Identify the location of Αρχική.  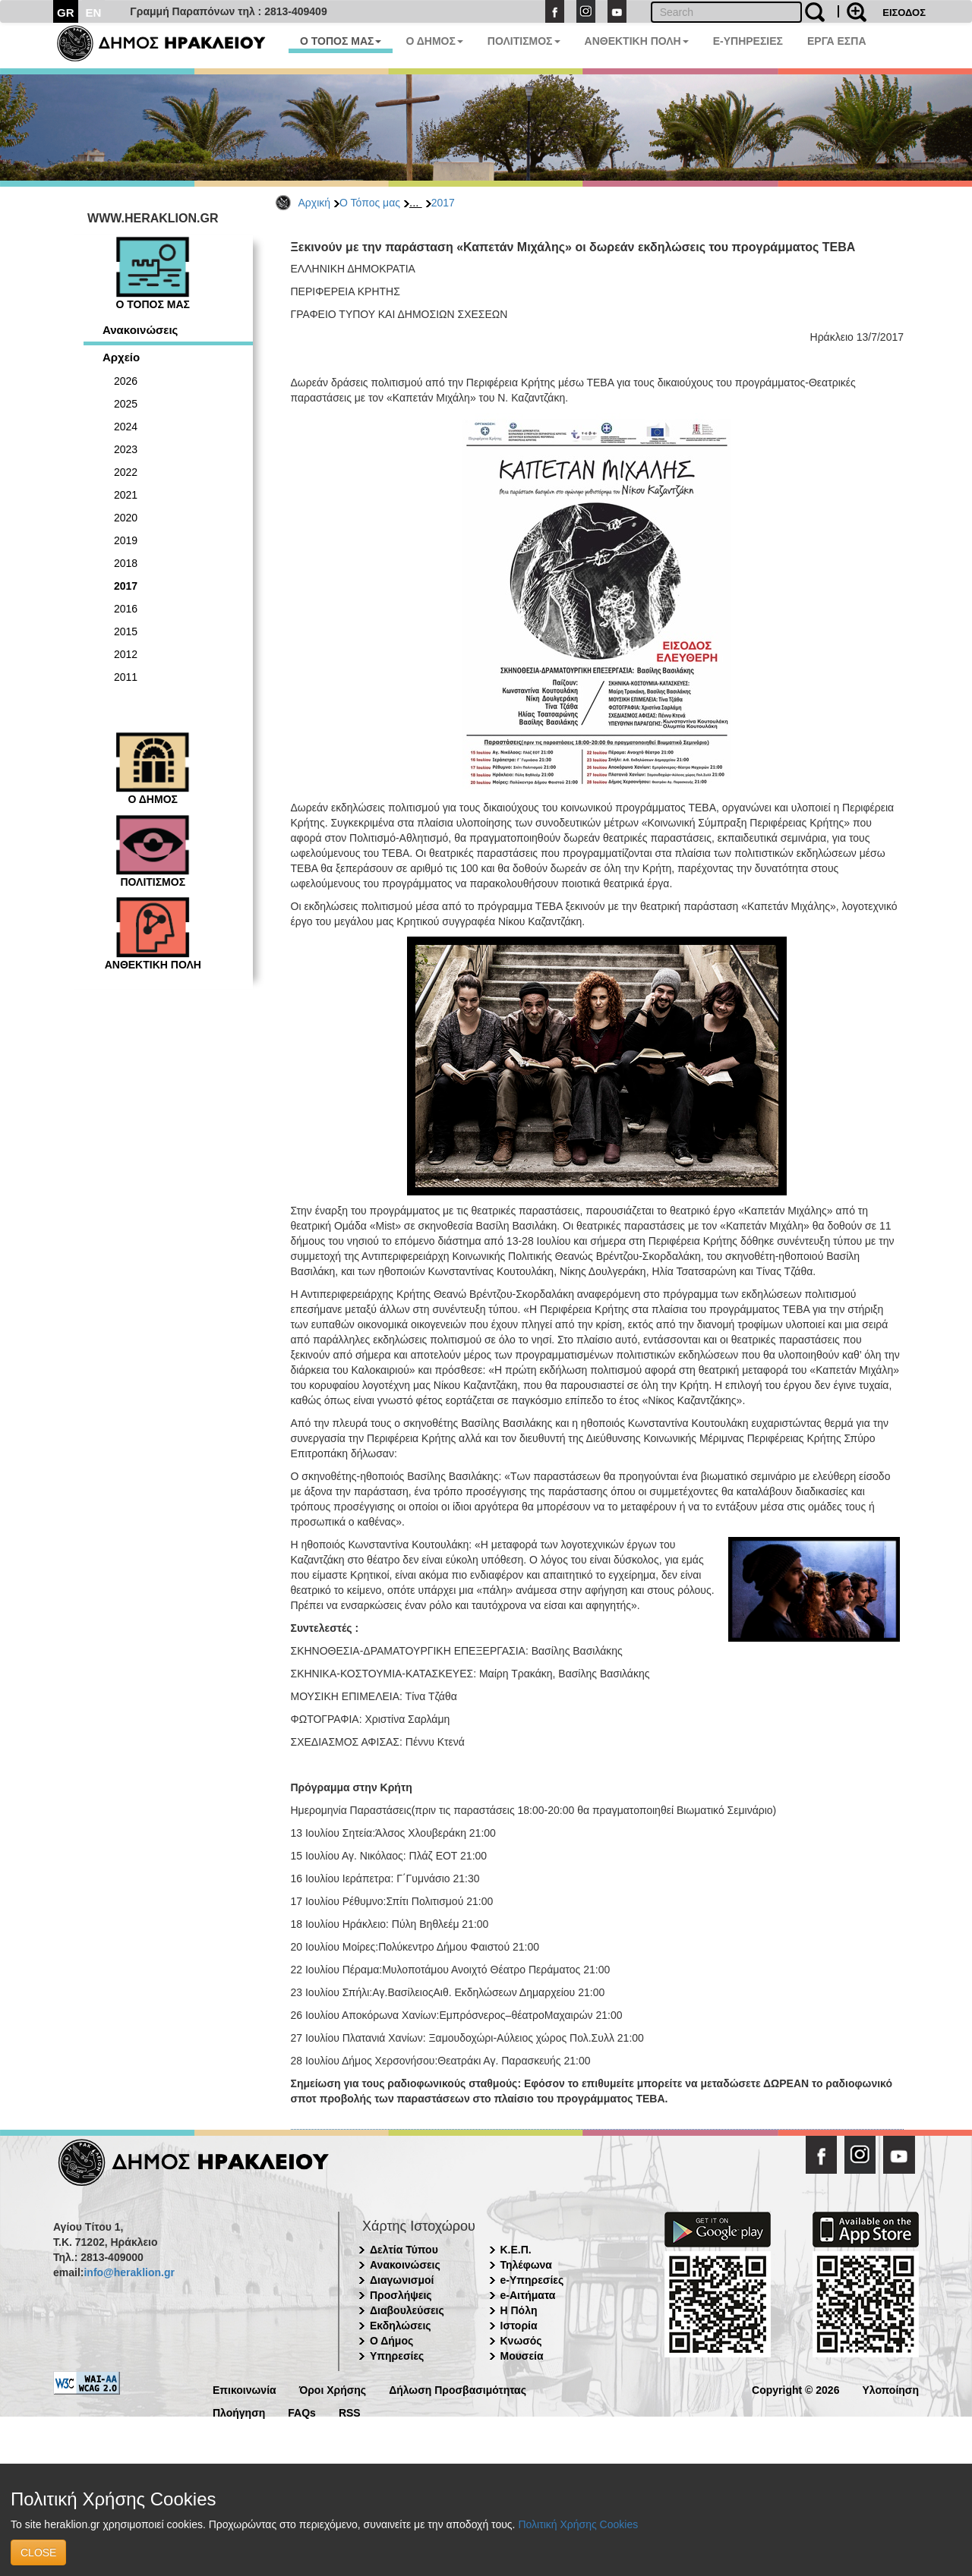
(314, 203).